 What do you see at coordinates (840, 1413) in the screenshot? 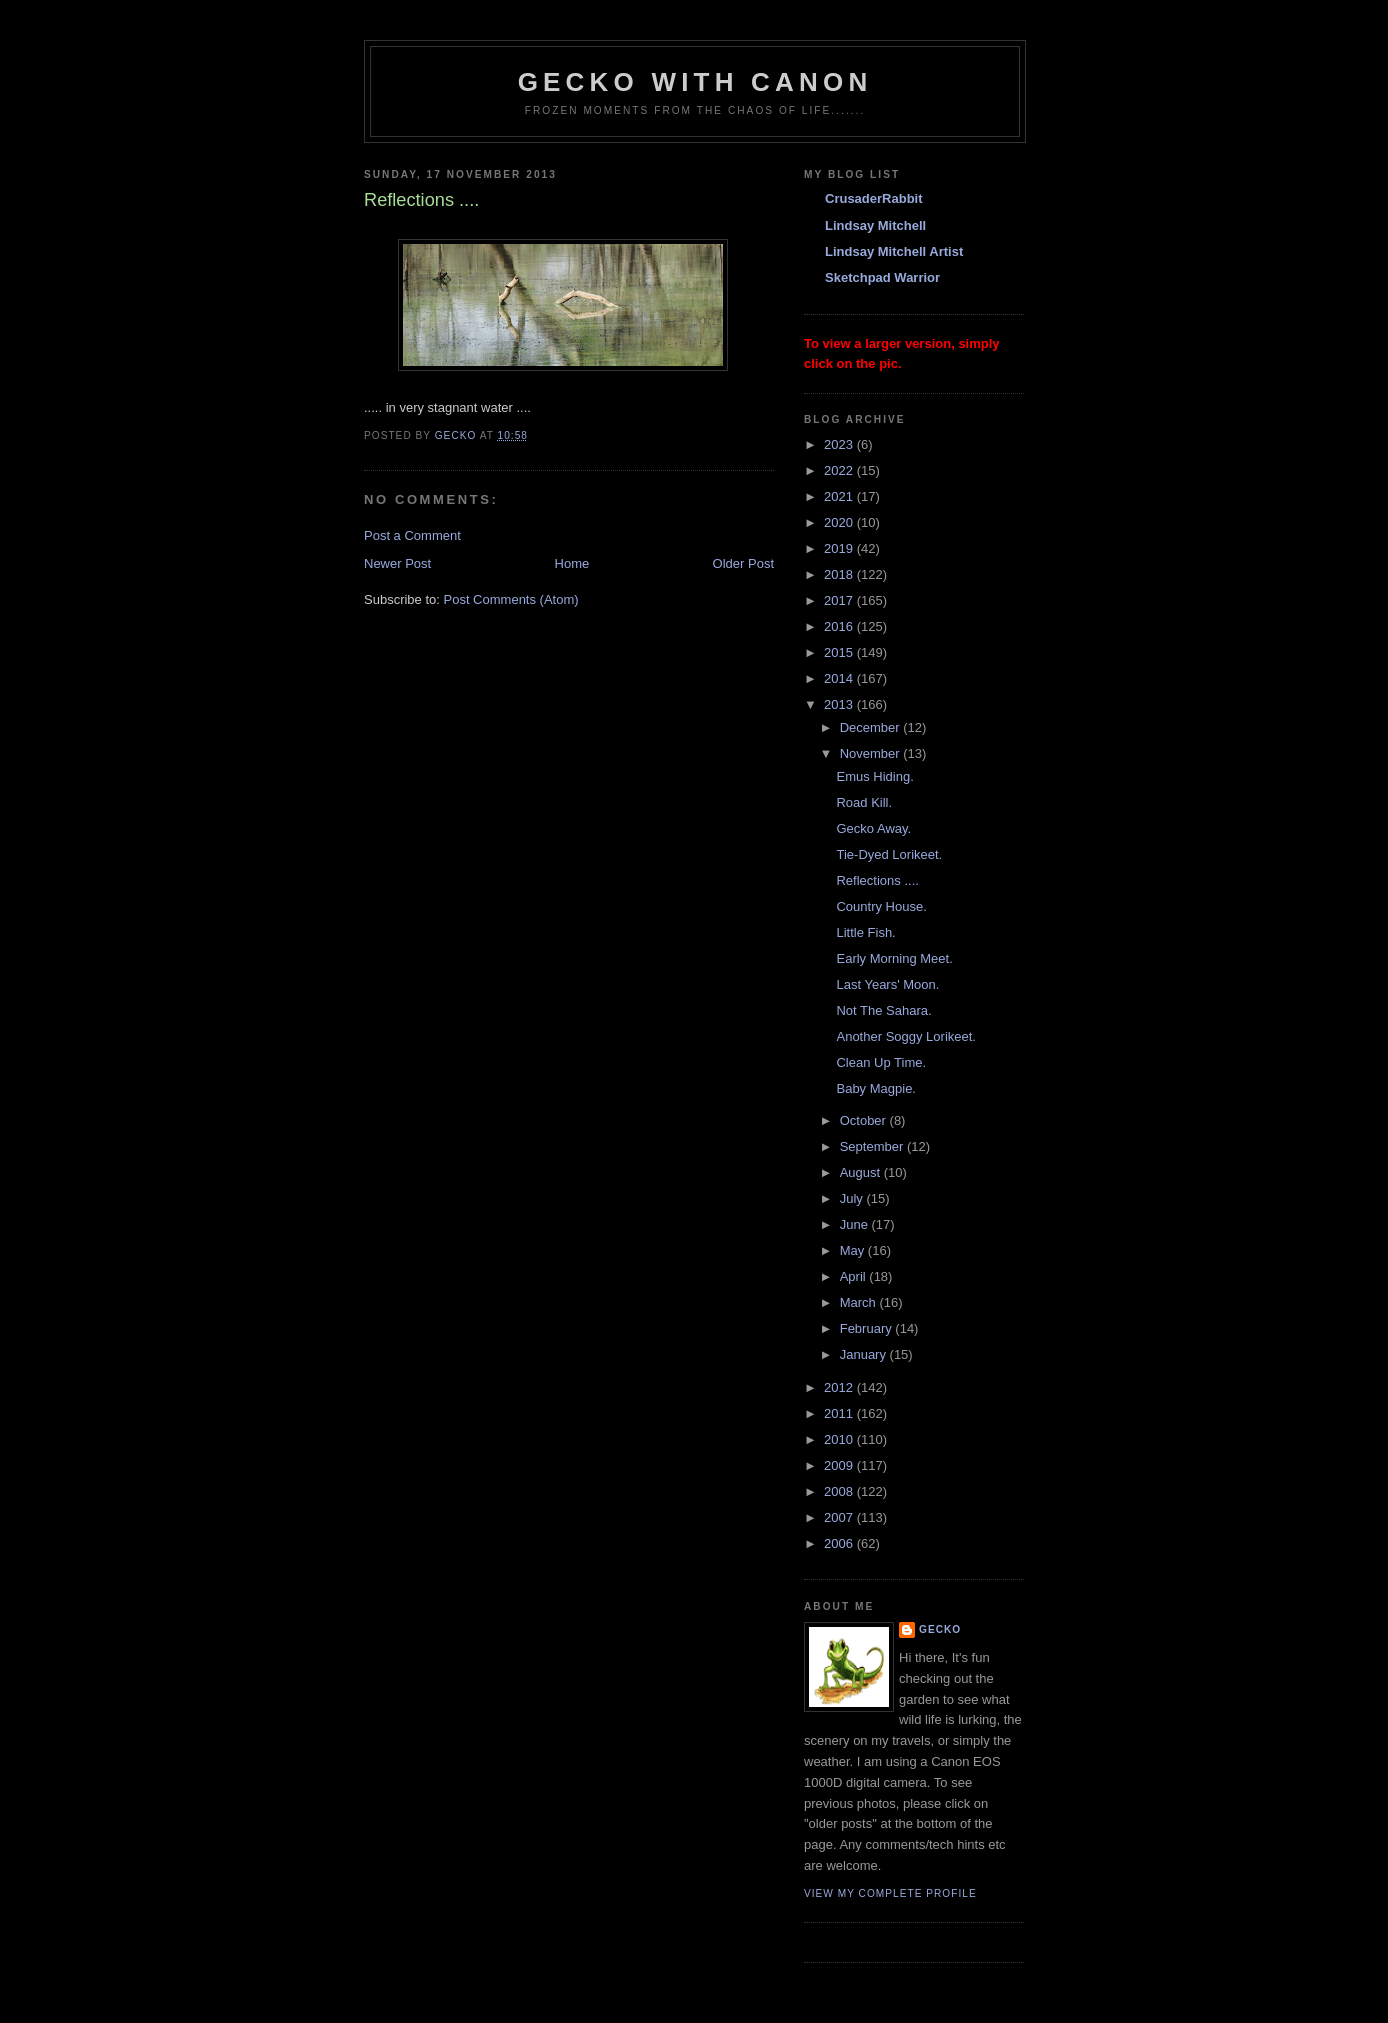
I see `2011` at bounding box center [840, 1413].